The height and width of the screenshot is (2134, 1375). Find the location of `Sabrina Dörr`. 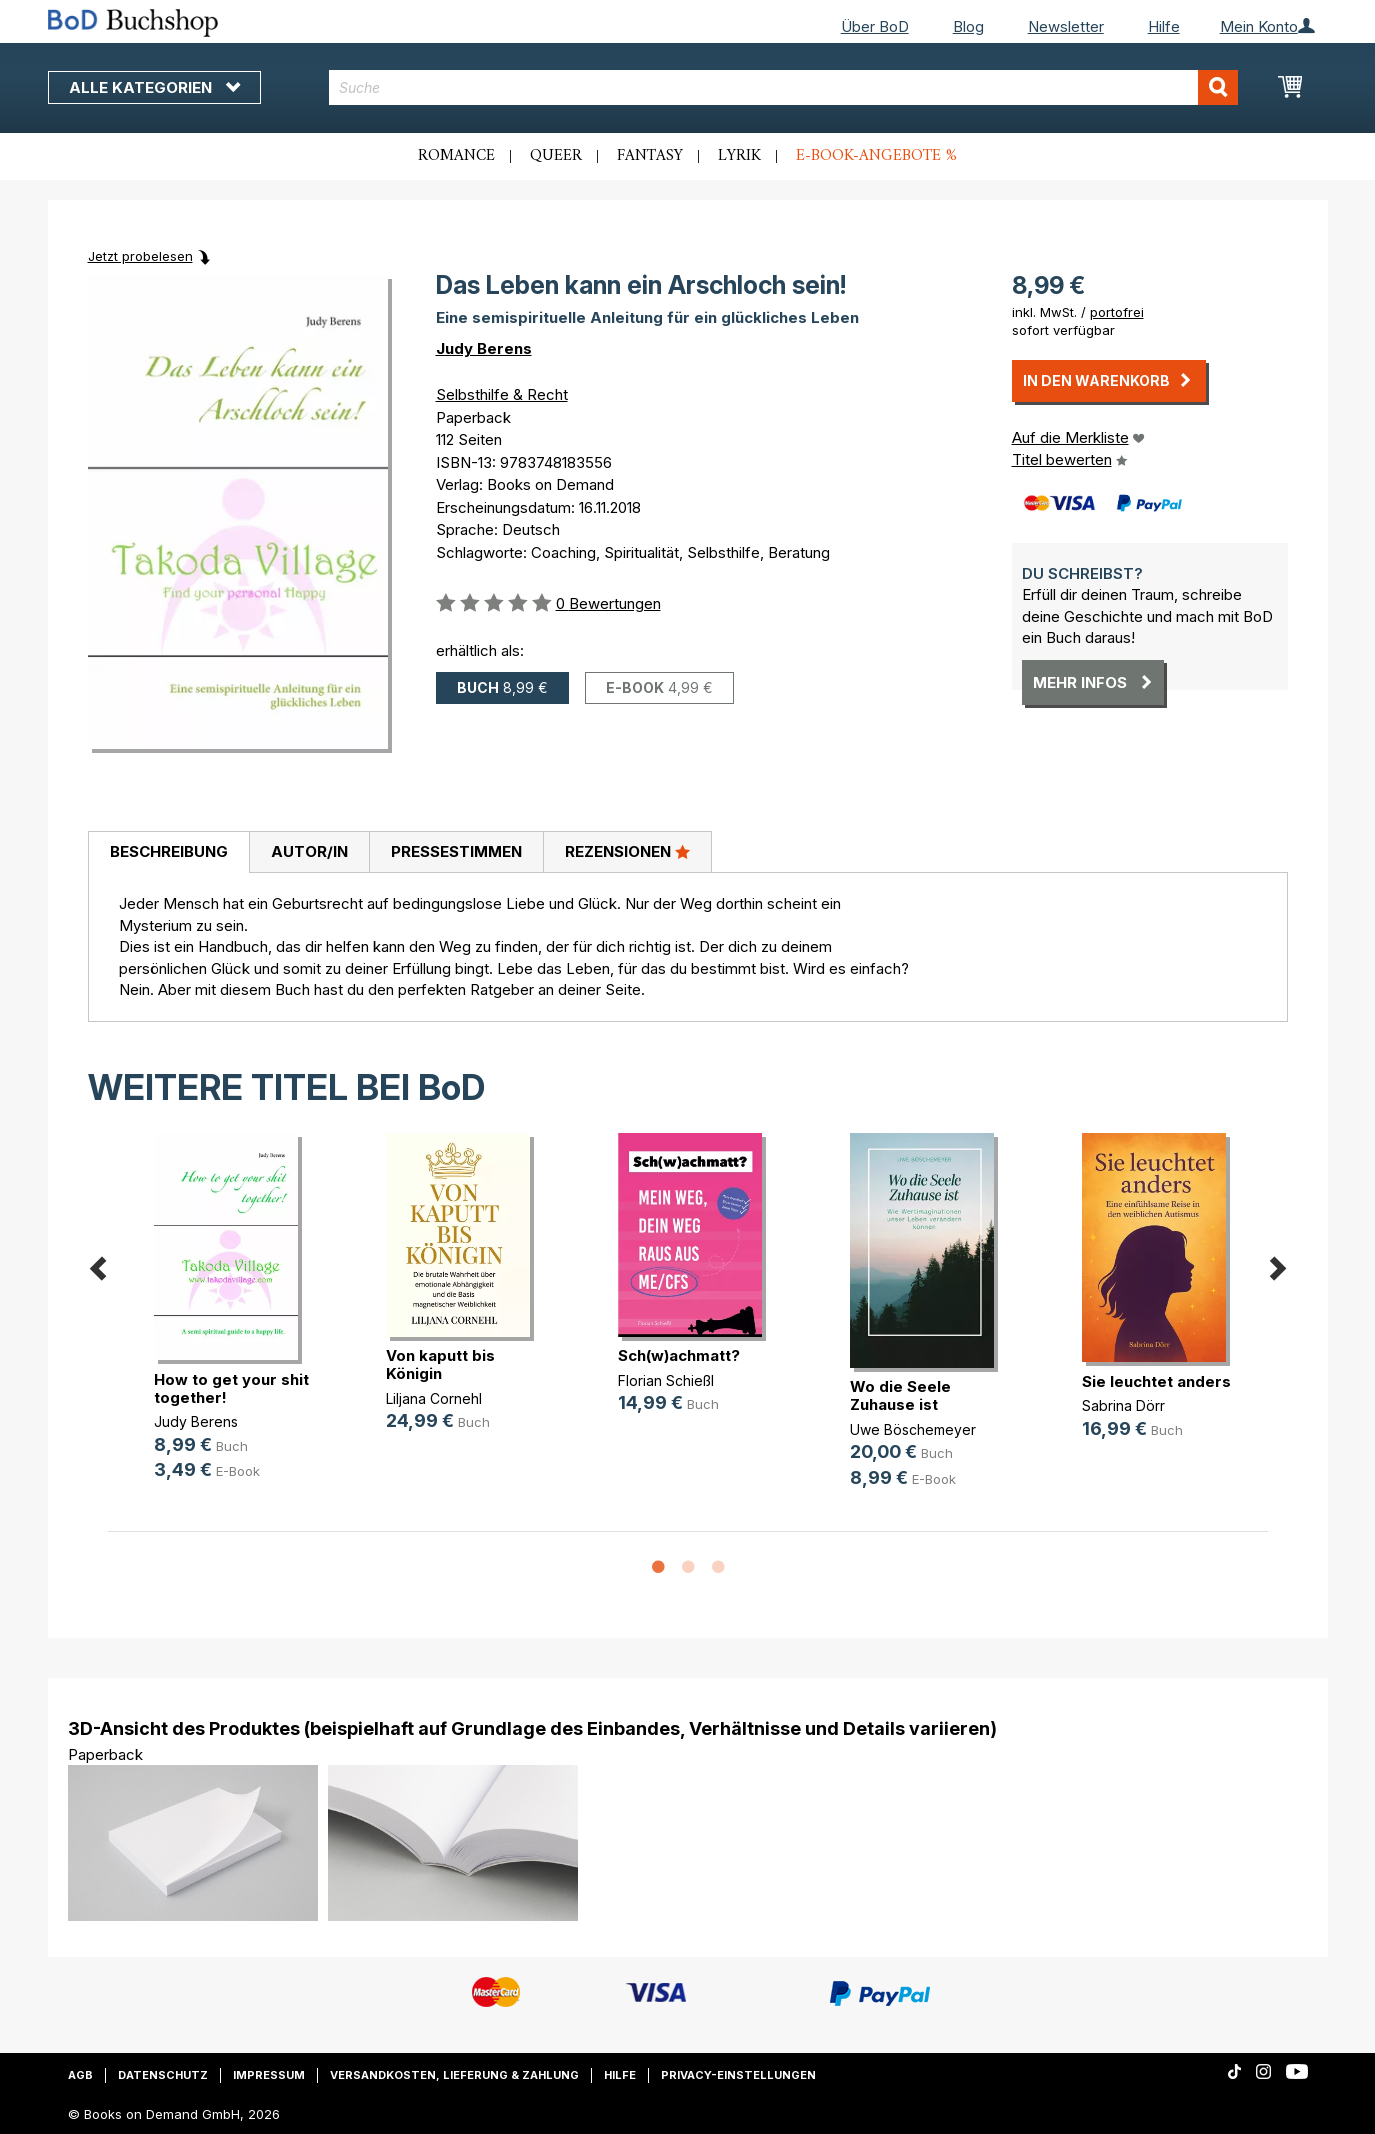

Sabrina Dörr is located at coordinates (1123, 1405).